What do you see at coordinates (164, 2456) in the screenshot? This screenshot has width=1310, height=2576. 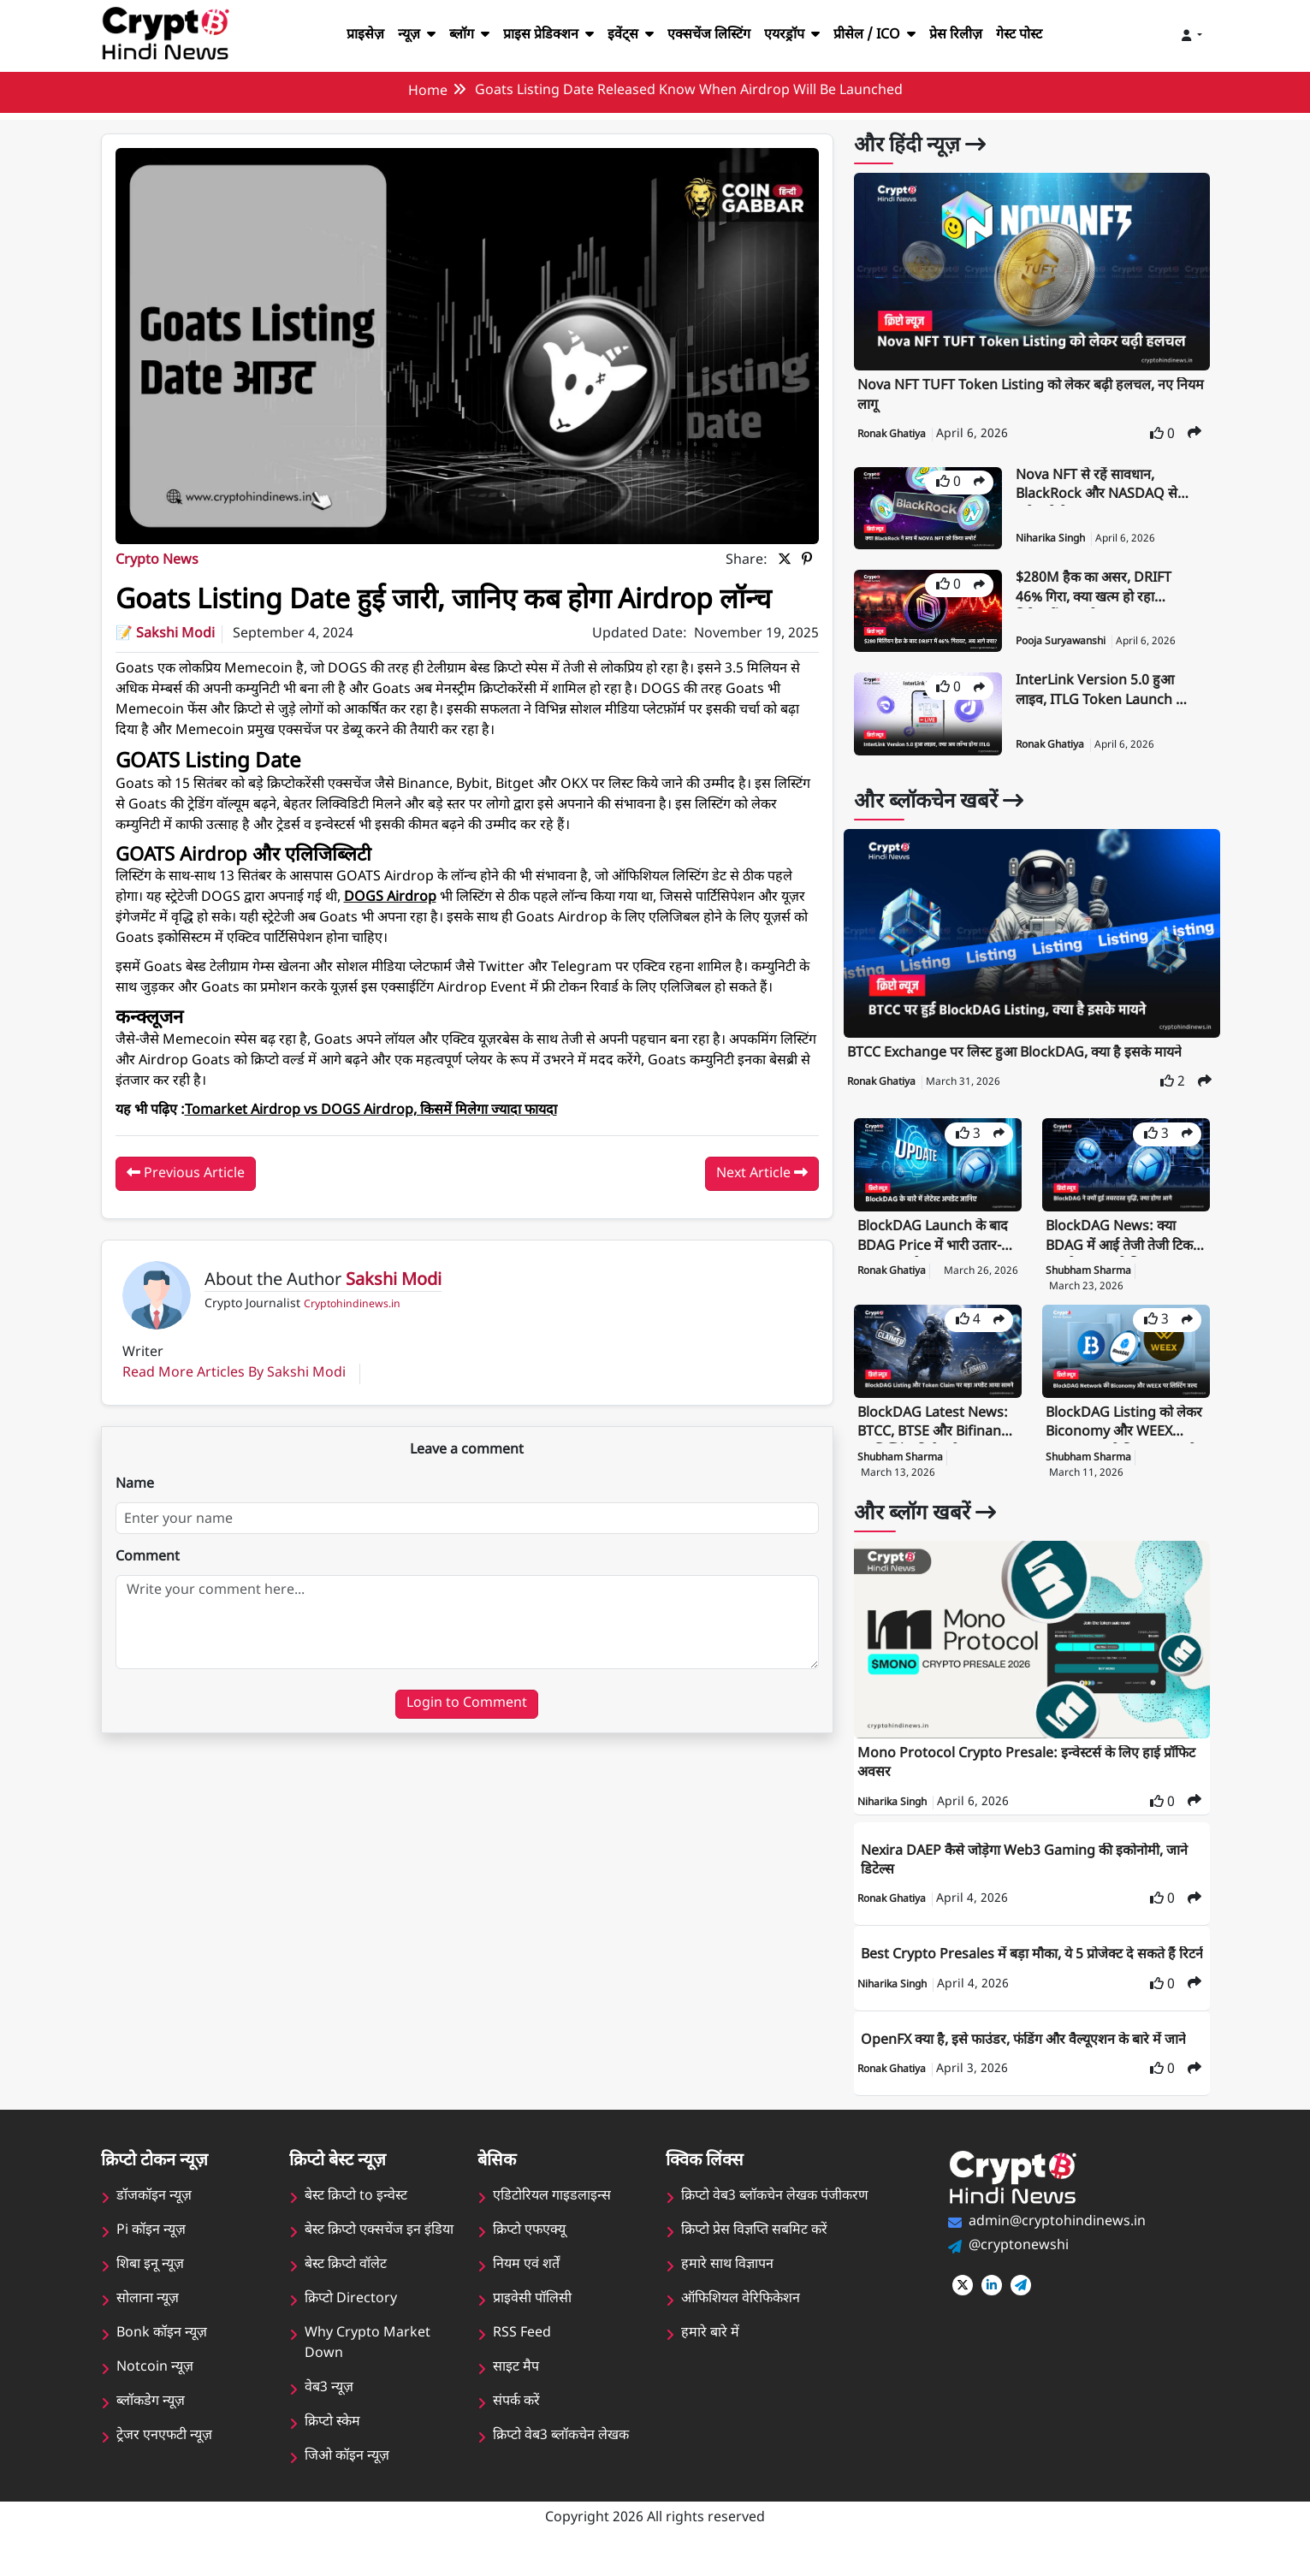 I see `ट्रेजर एनएफटी न्यूज़` at bounding box center [164, 2456].